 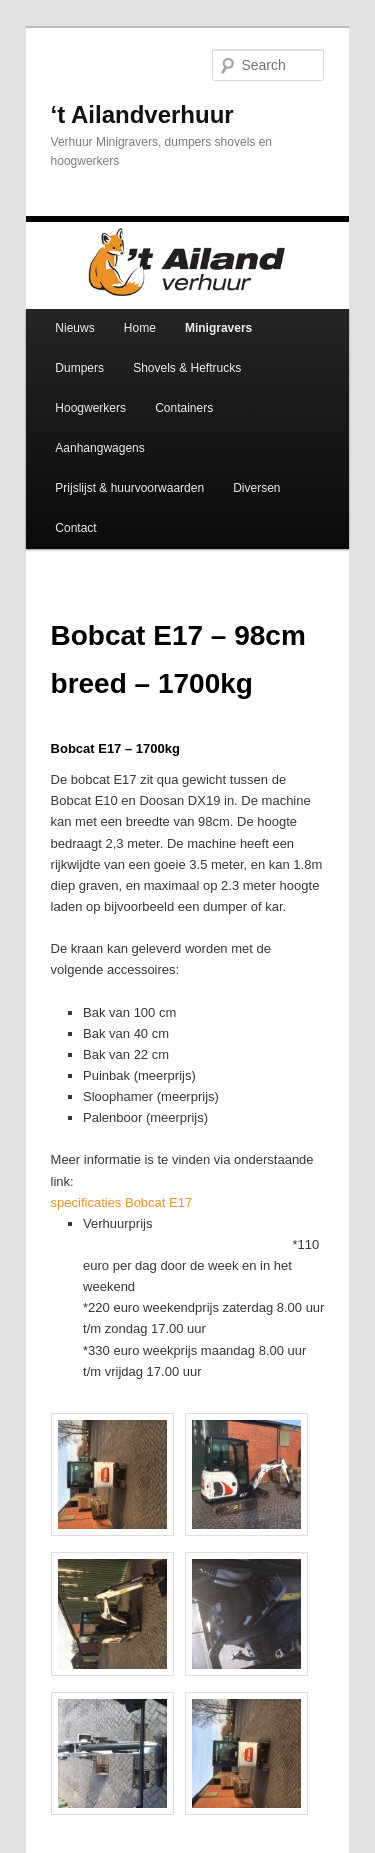 What do you see at coordinates (75, 528) in the screenshot?
I see `Contact` at bounding box center [75, 528].